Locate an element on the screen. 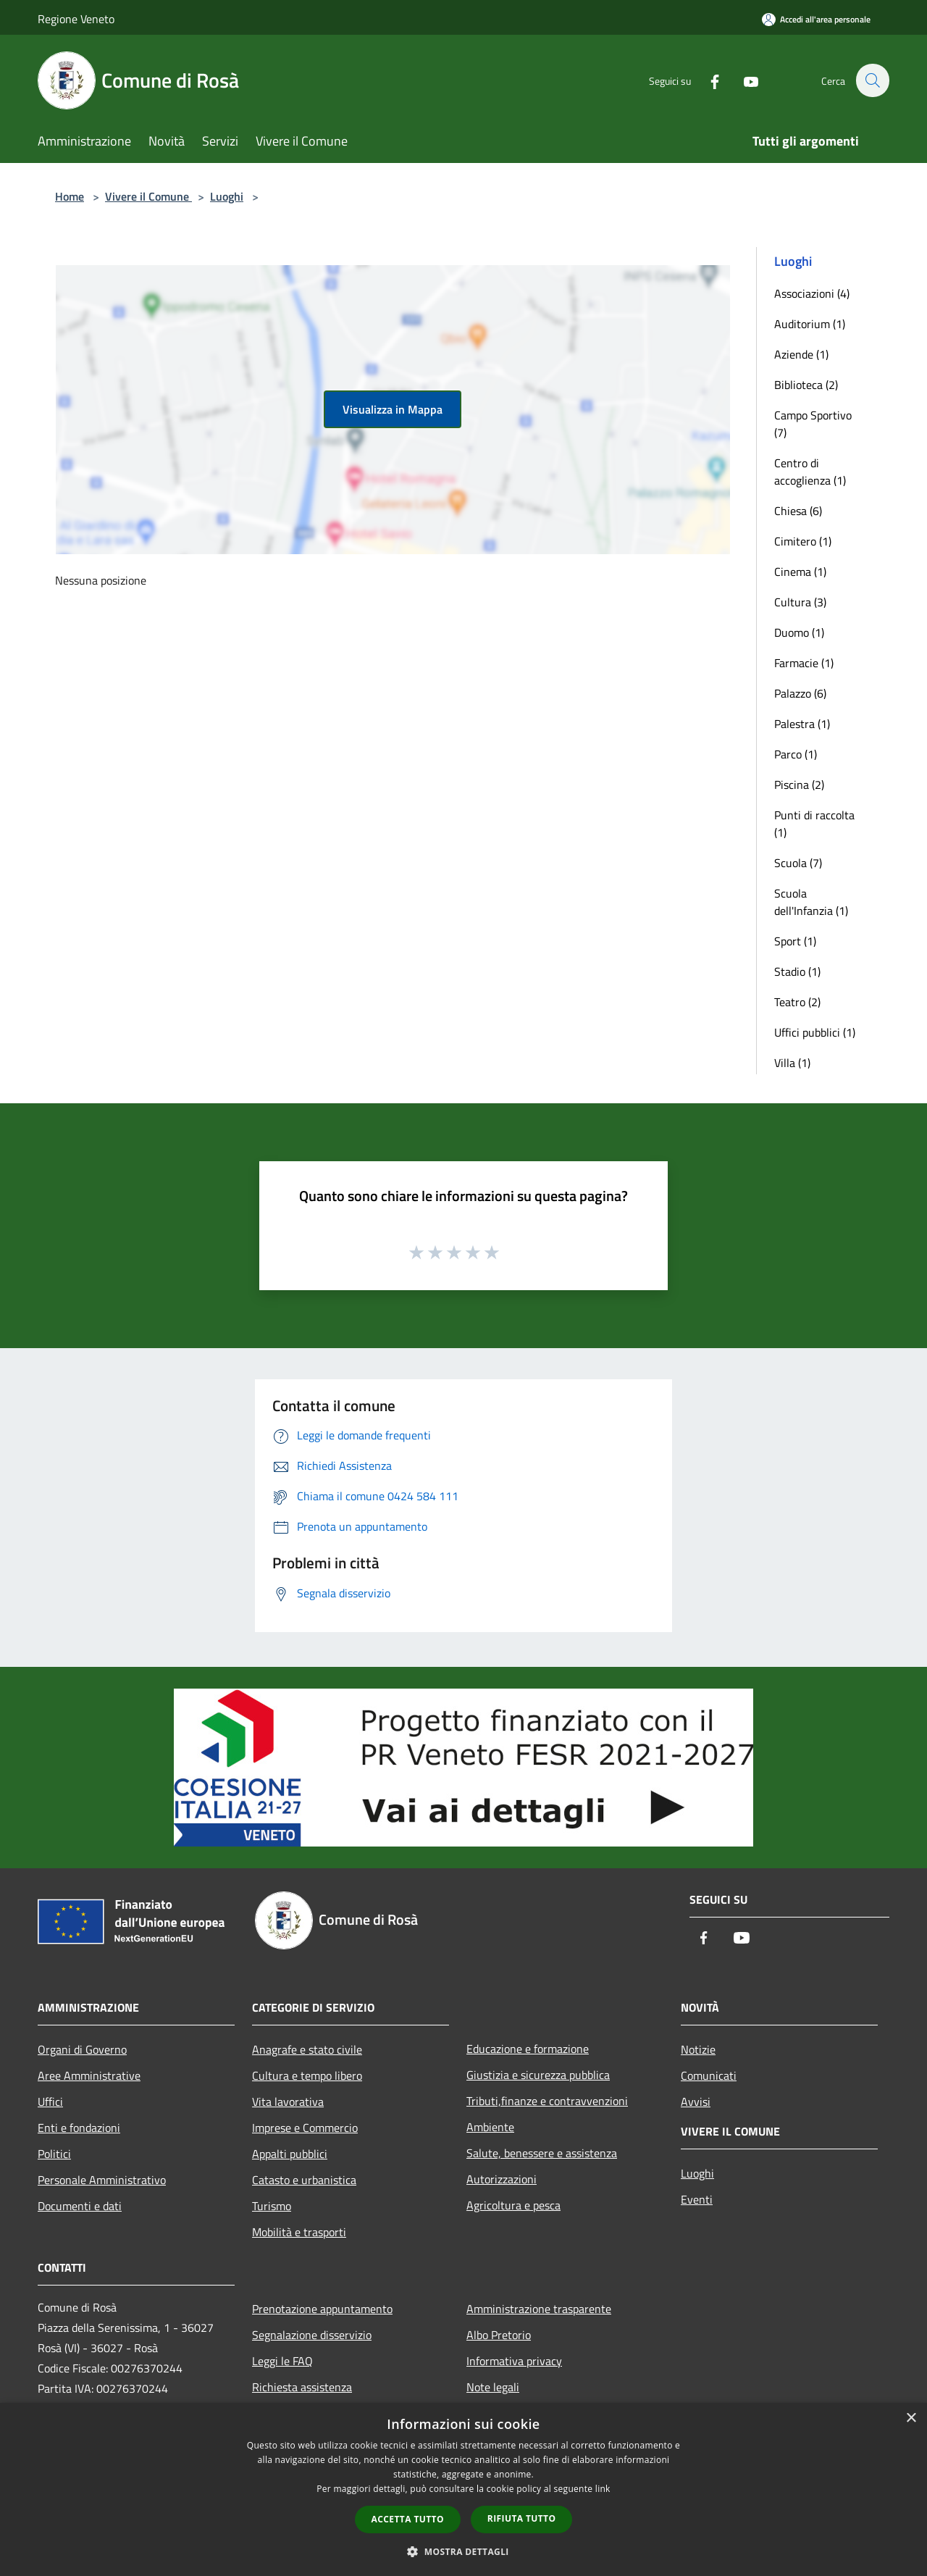  Autorizzazioni is located at coordinates (501, 2179).